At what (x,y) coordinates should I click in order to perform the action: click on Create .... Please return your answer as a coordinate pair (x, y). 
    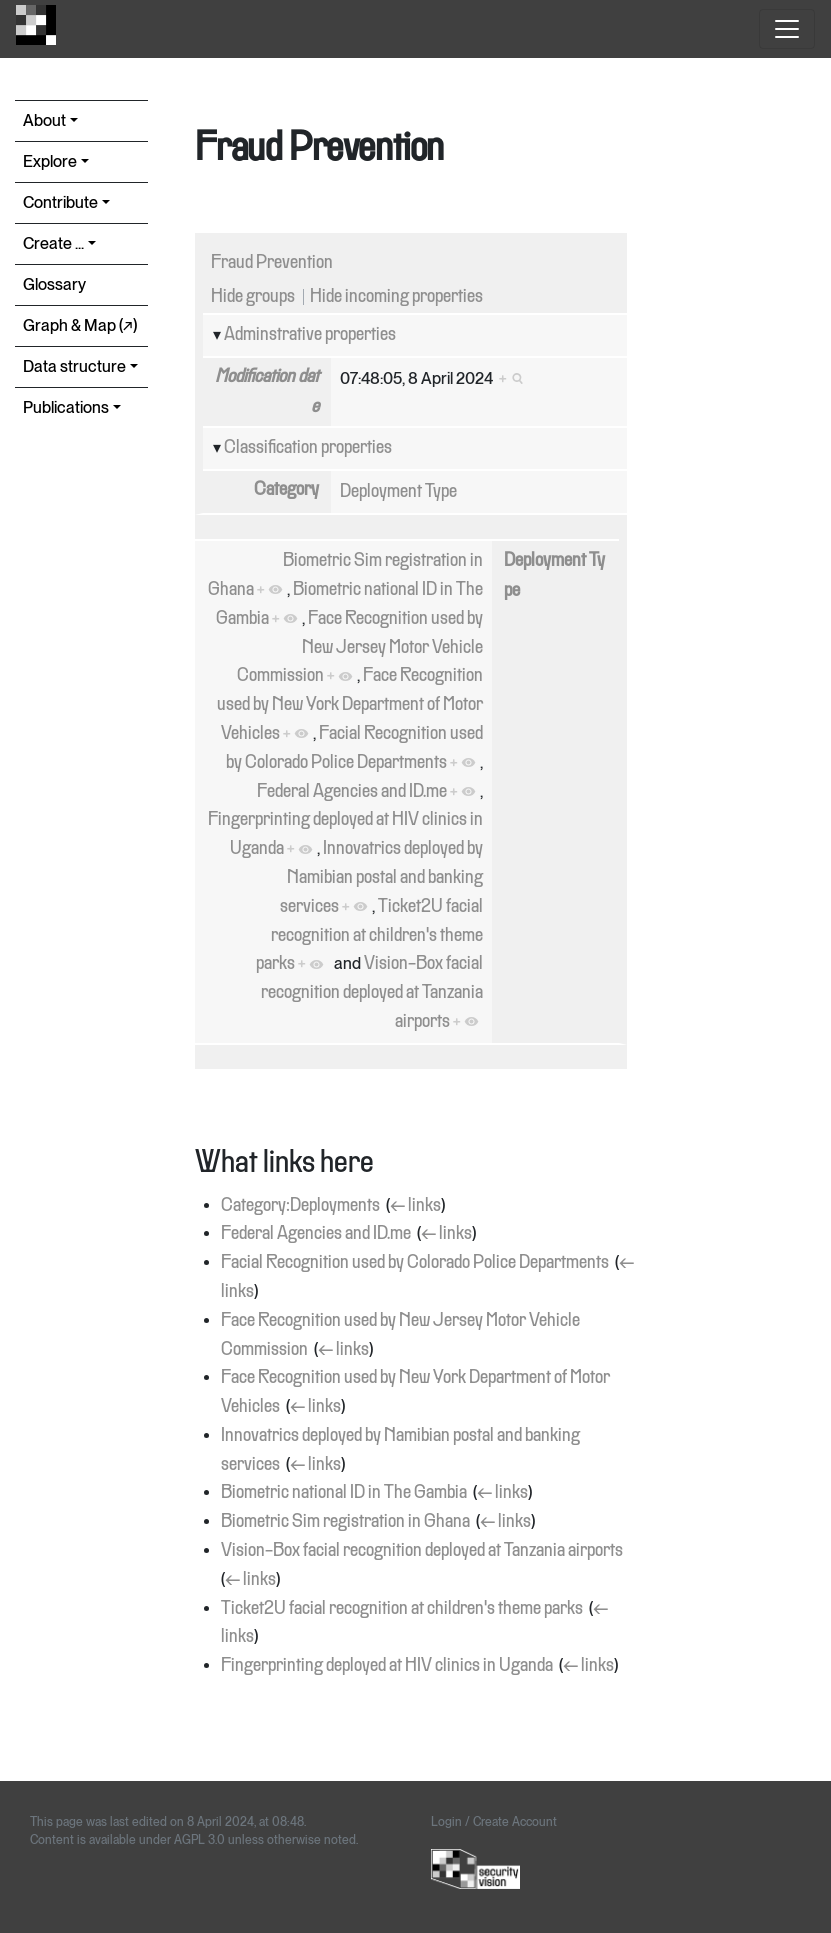
    Looking at the image, I should click on (53, 243).